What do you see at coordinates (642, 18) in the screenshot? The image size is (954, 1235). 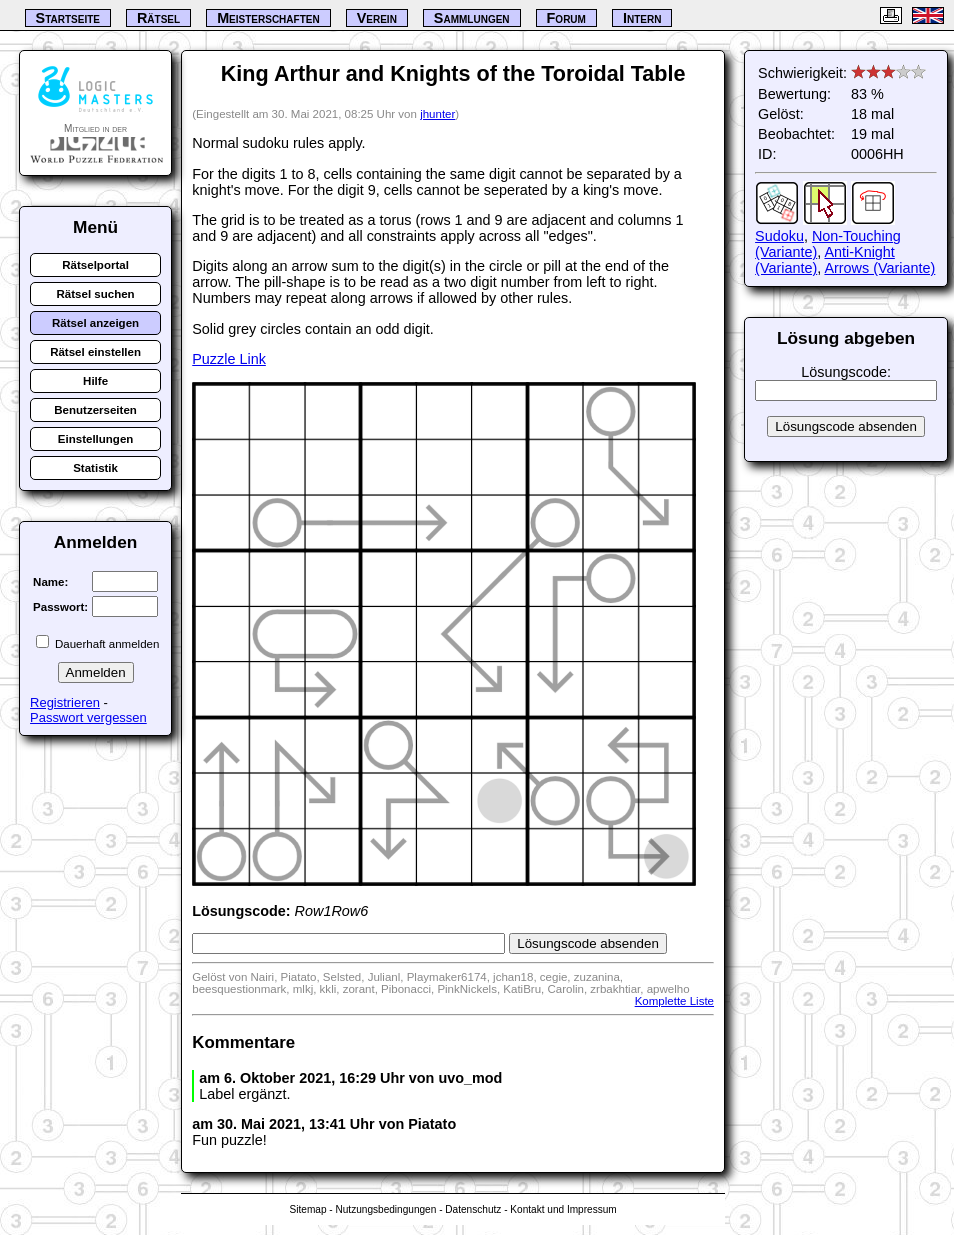 I see `Intern` at bounding box center [642, 18].